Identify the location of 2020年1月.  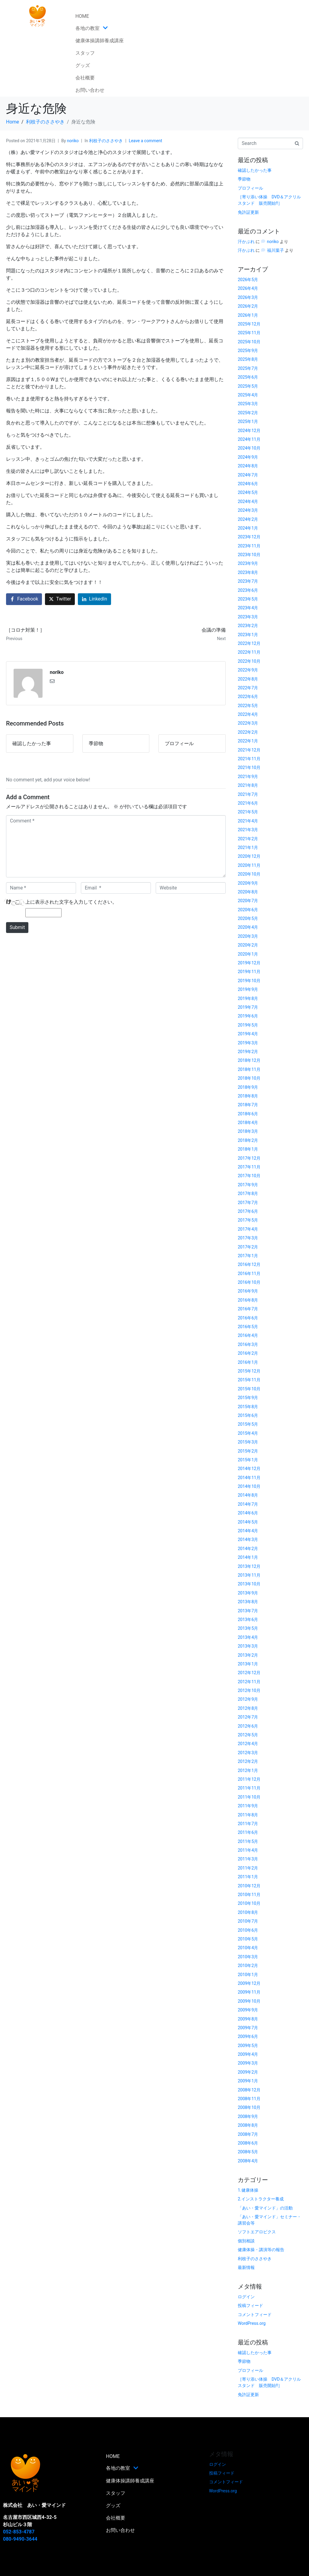
(248, 954).